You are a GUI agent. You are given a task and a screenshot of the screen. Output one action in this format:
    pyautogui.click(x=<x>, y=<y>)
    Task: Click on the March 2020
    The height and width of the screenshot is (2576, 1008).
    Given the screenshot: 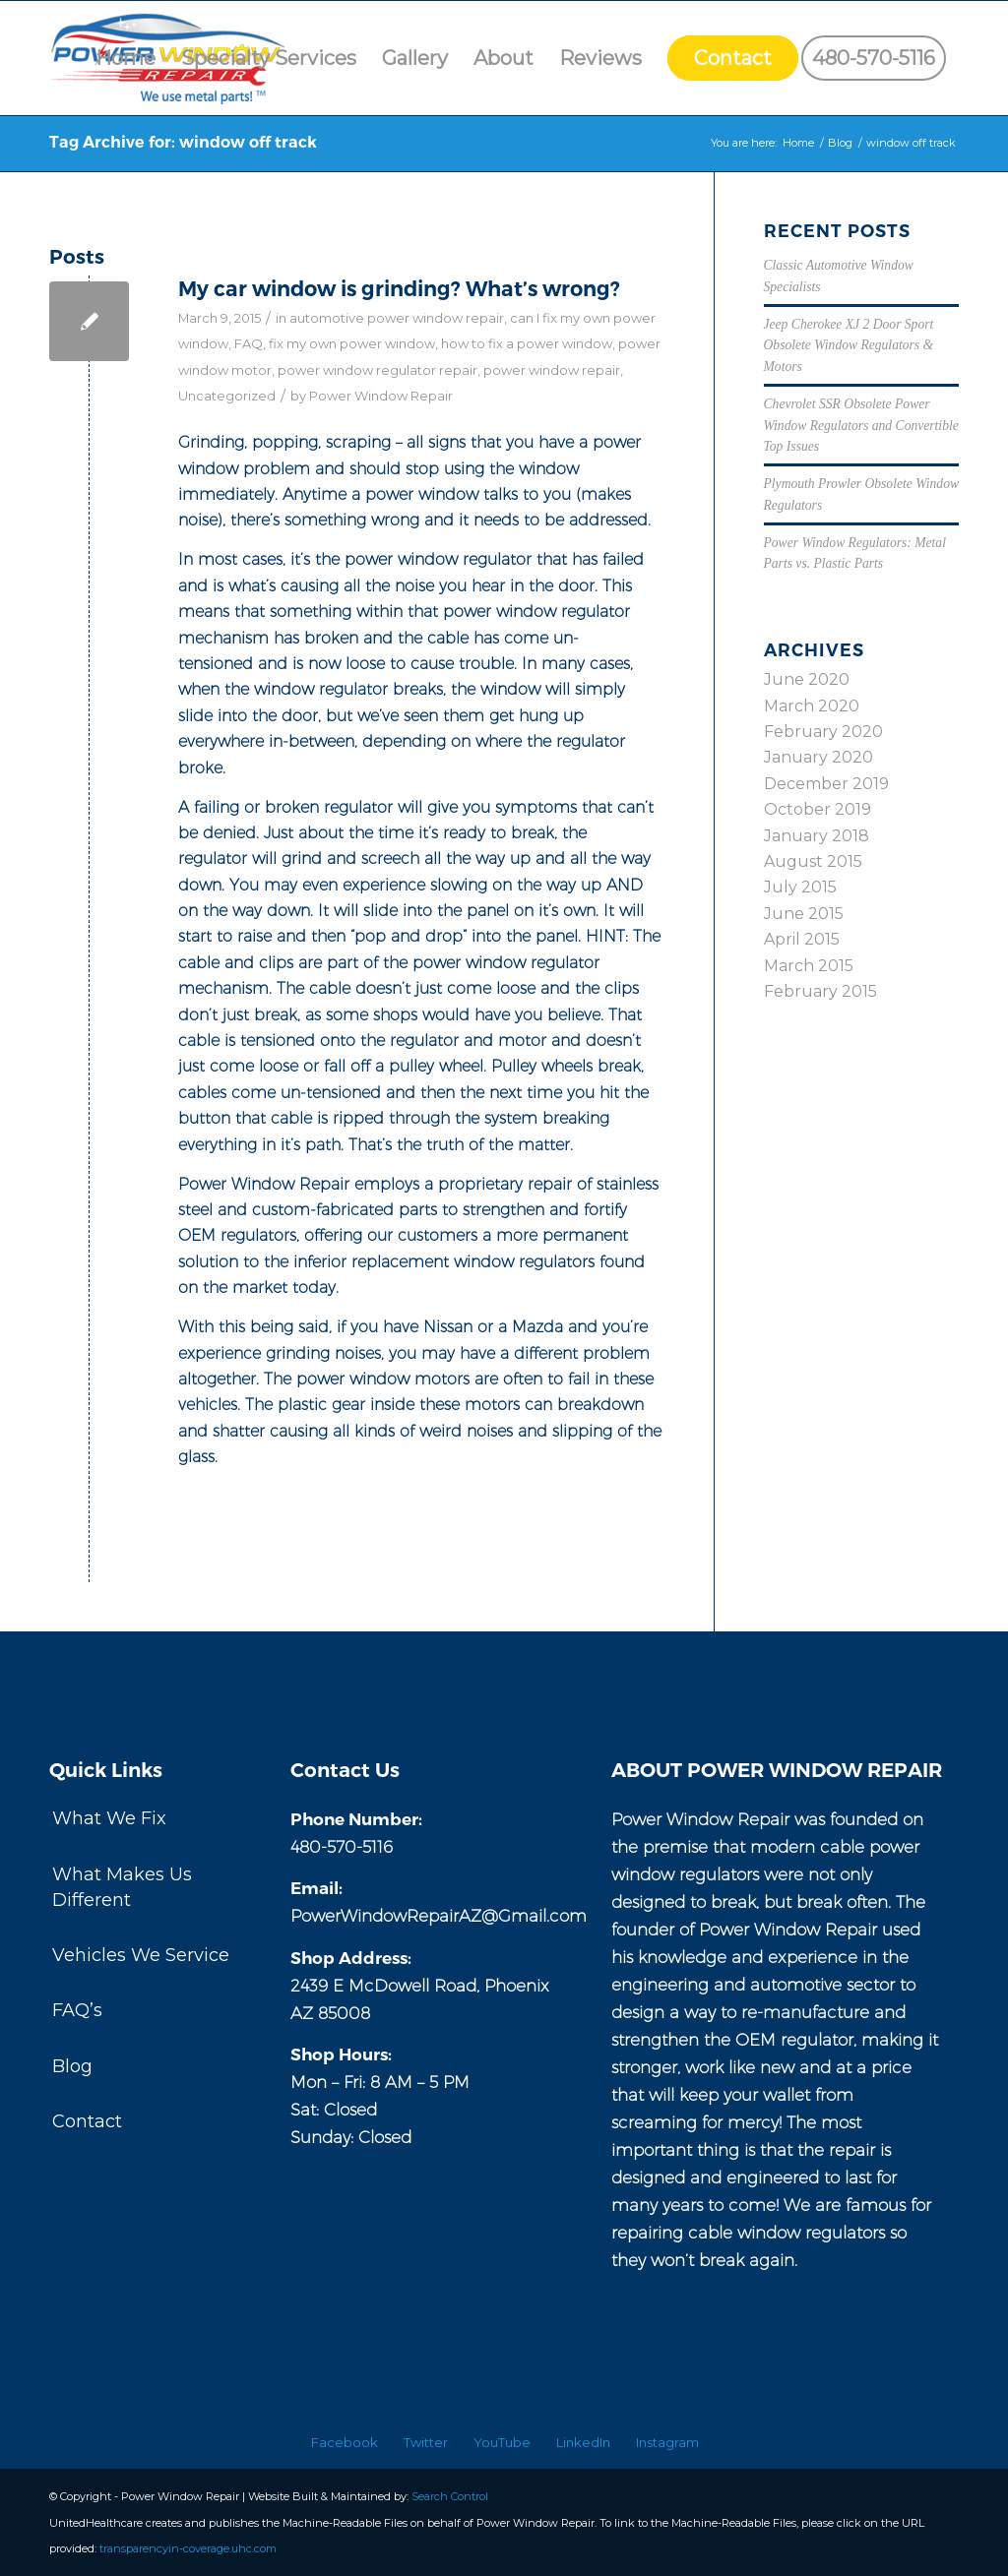 What is the action you would take?
    pyautogui.click(x=811, y=706)
    